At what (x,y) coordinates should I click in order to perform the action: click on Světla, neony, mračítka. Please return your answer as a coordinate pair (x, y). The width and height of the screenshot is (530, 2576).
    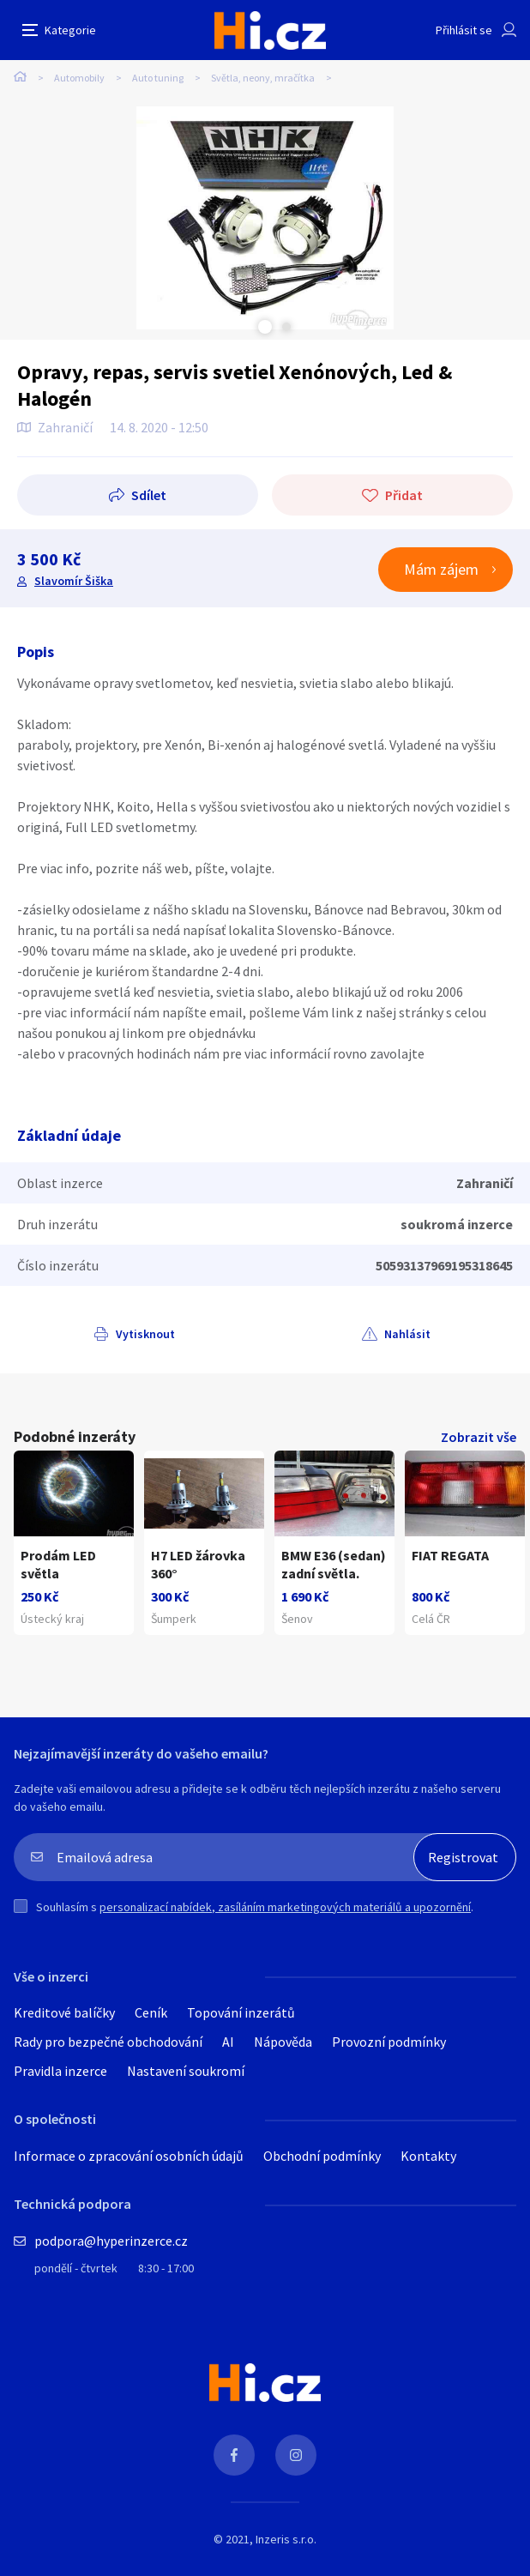
    Looking at the image, I should click on (263, 77).